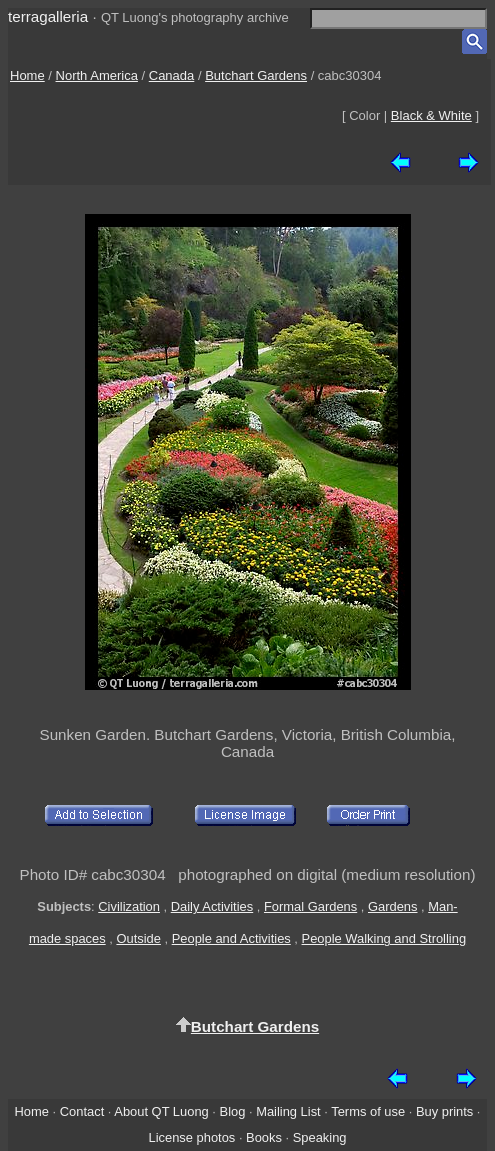  What do you see at coordinates (288, 1111) in the screenshot?
I see `Mailing List` at bounding box center [288, 1111].